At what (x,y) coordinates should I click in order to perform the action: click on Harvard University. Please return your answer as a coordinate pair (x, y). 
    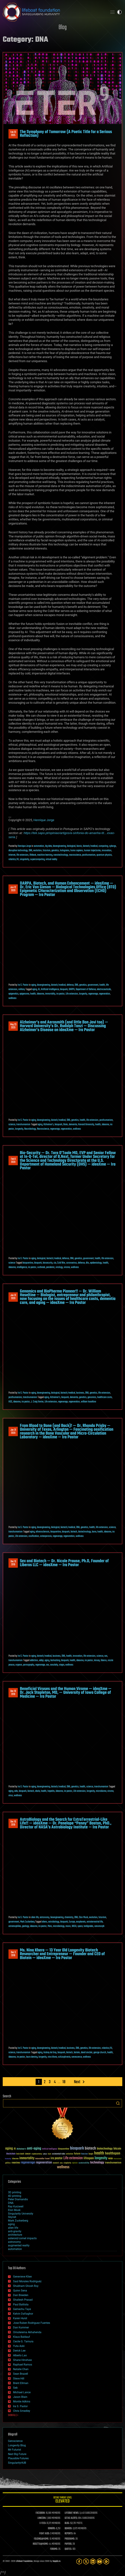
    Looking at the image, I should click on (86, 1124).